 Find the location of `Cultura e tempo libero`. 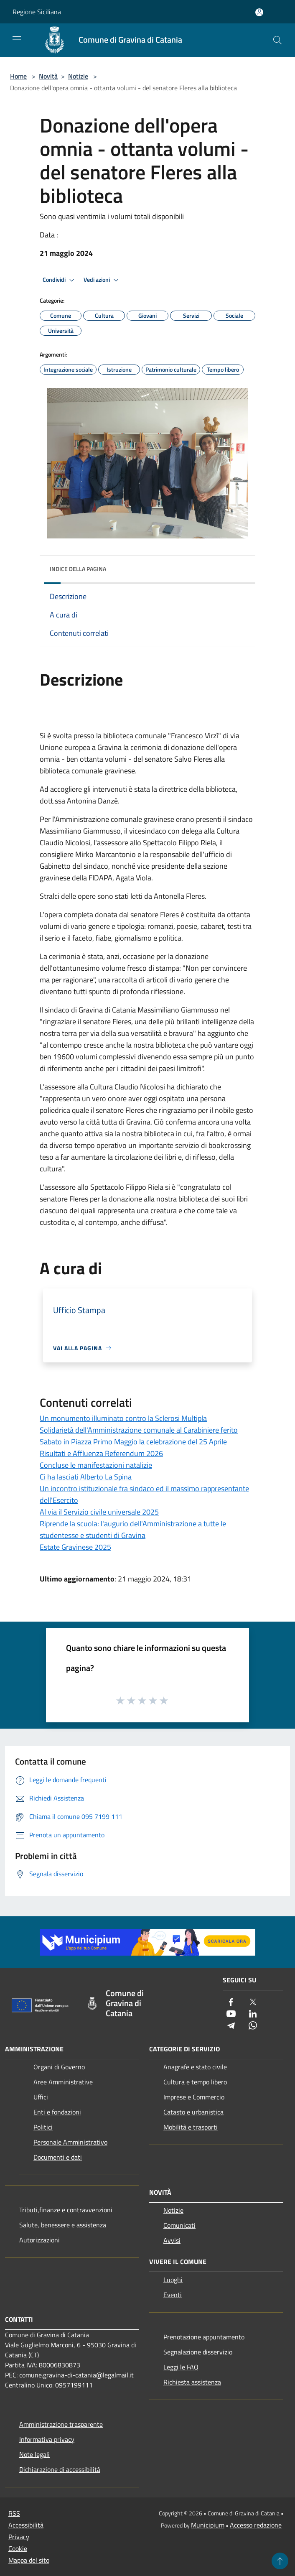

Cultura e tempo libero is located at coordinates (195, 2082).